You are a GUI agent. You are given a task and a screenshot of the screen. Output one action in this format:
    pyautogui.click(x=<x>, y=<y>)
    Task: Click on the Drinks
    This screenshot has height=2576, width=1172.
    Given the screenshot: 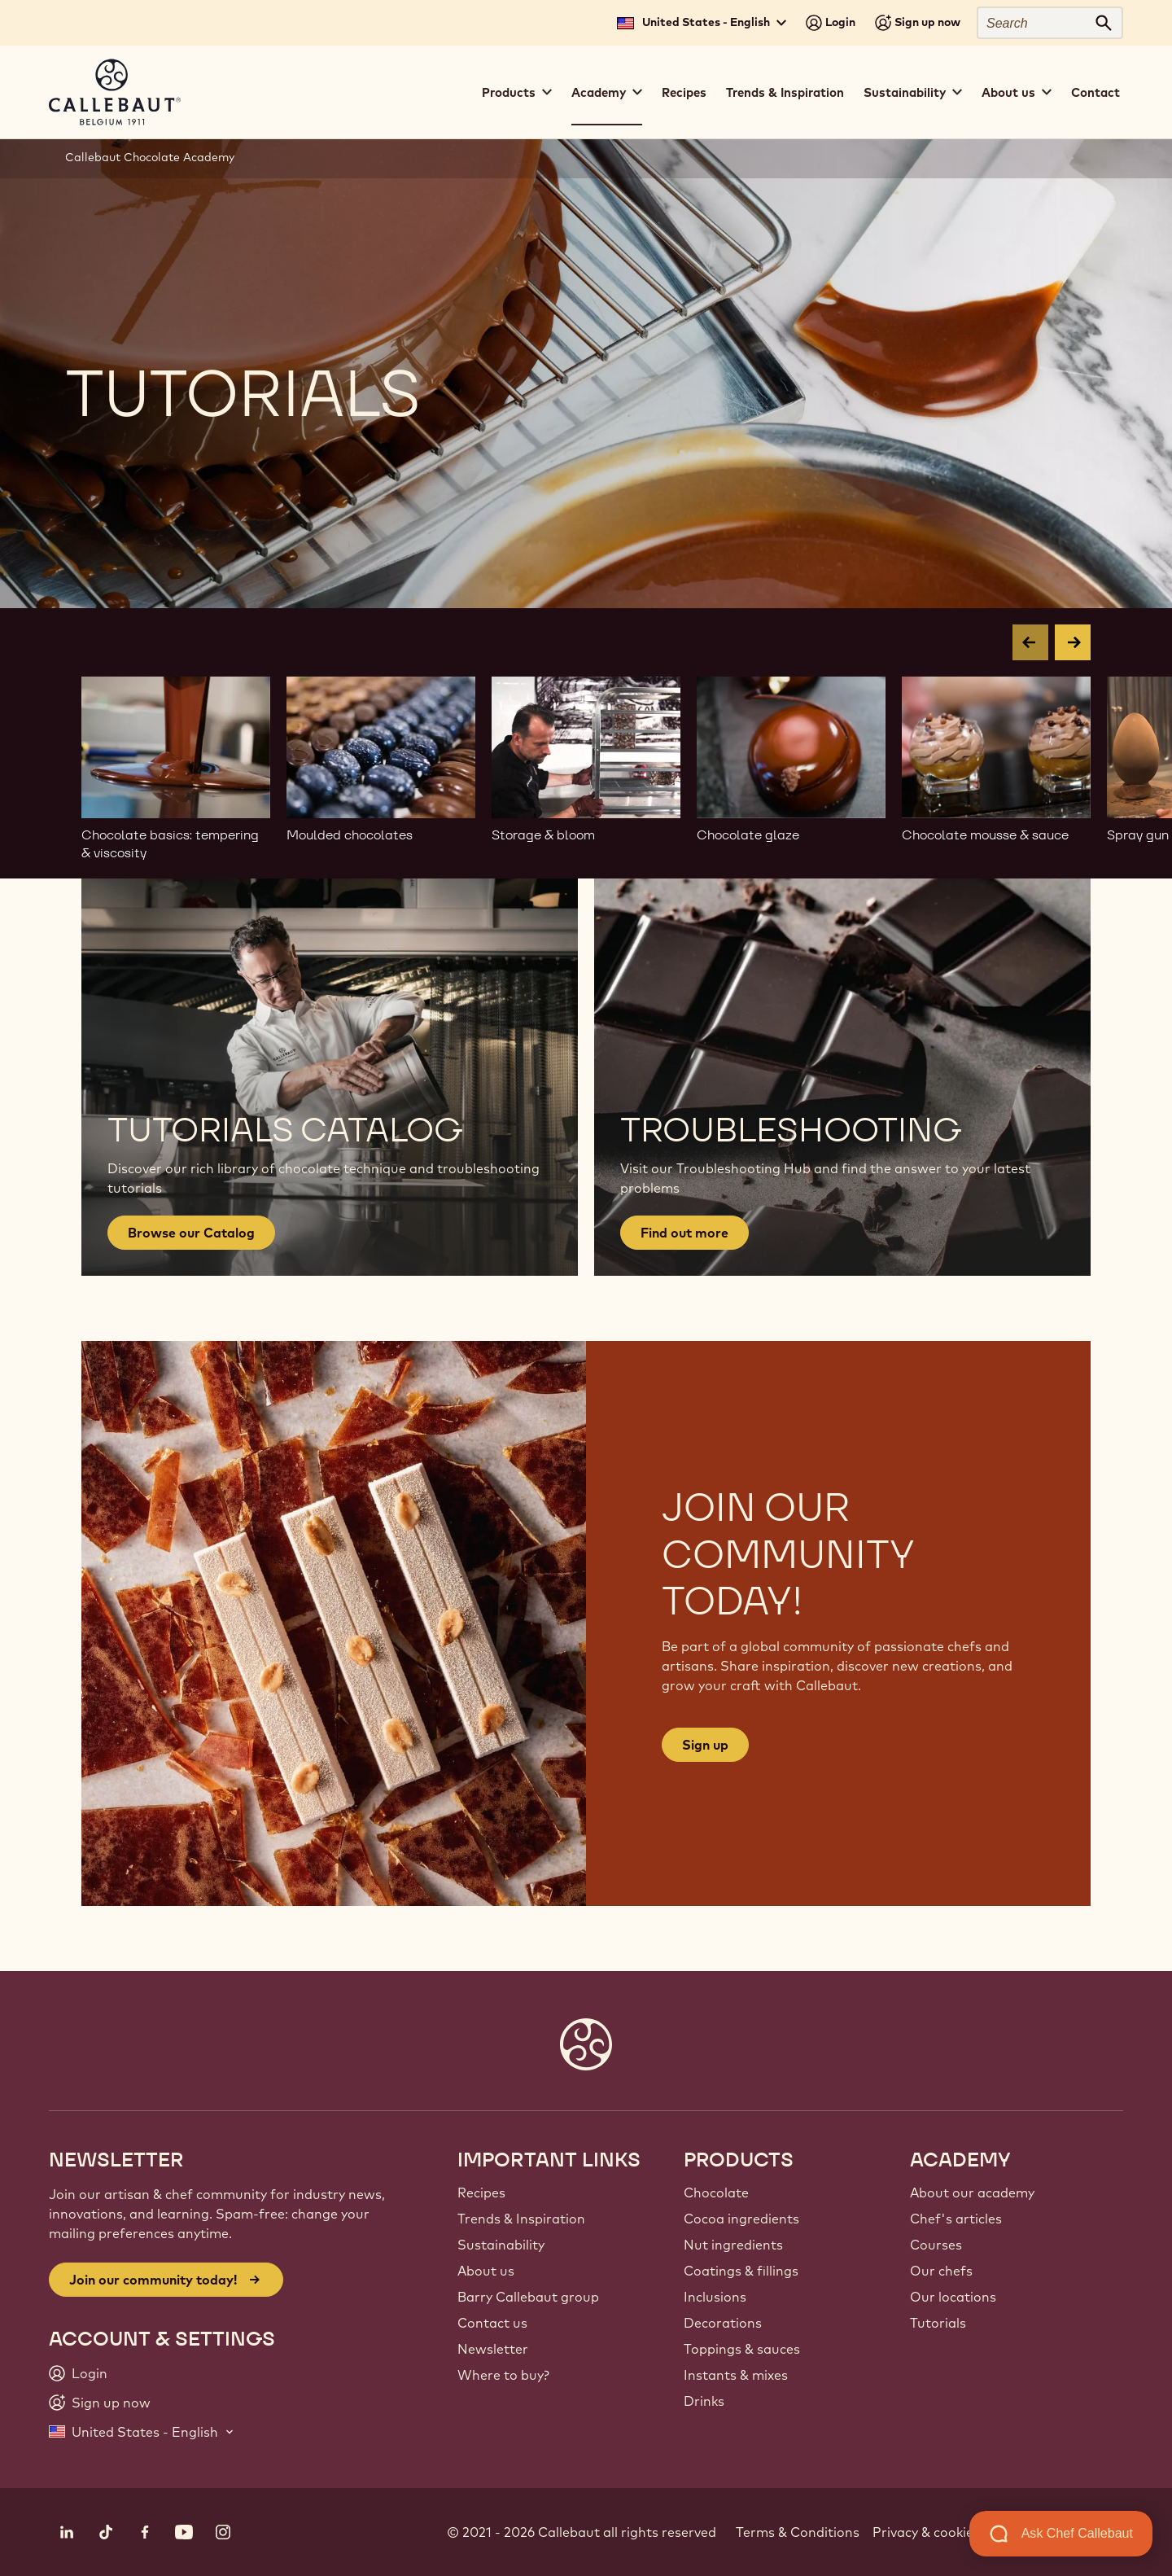 What is the action you would take?
    pyautogui.click(x=704, y=2401)
    